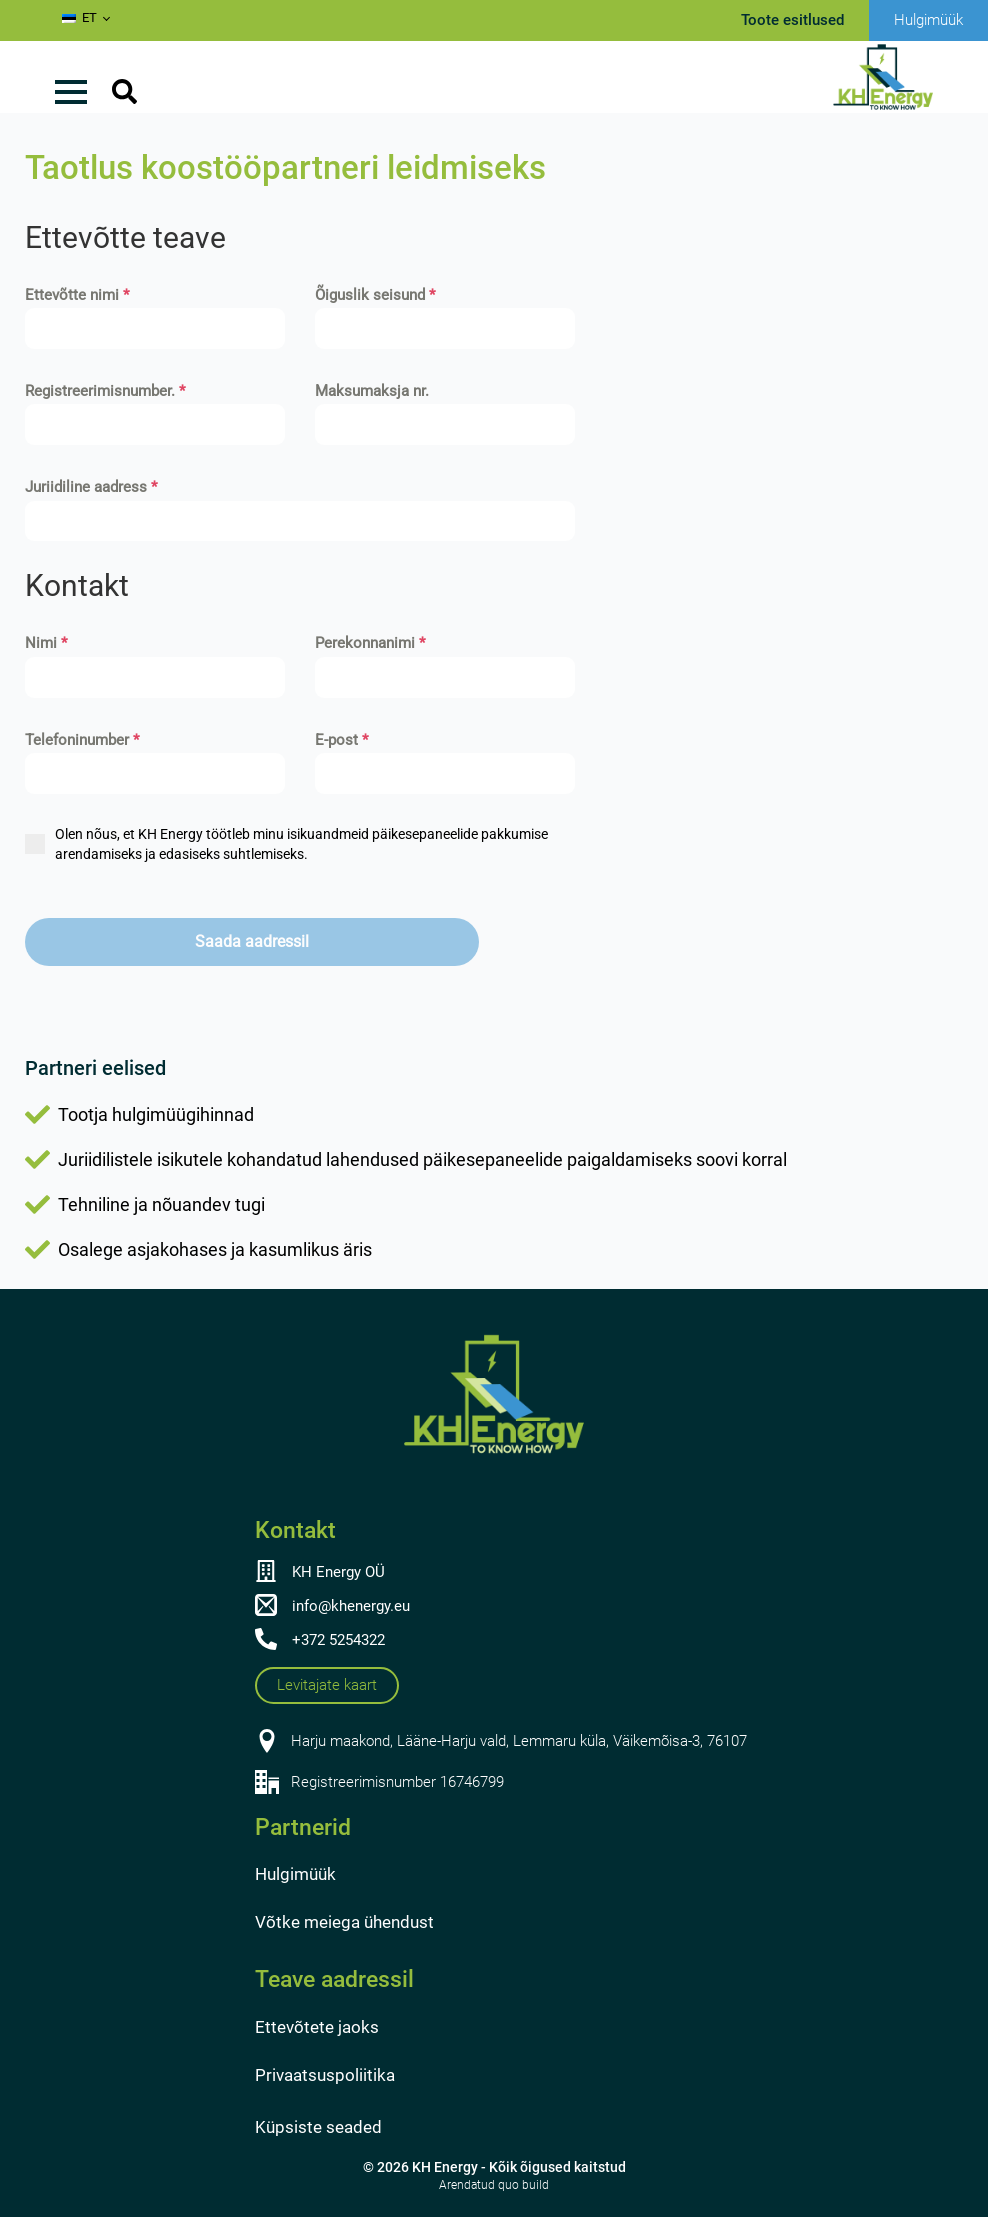  I want to click on Õiguslik seisund, so click(375, 295).